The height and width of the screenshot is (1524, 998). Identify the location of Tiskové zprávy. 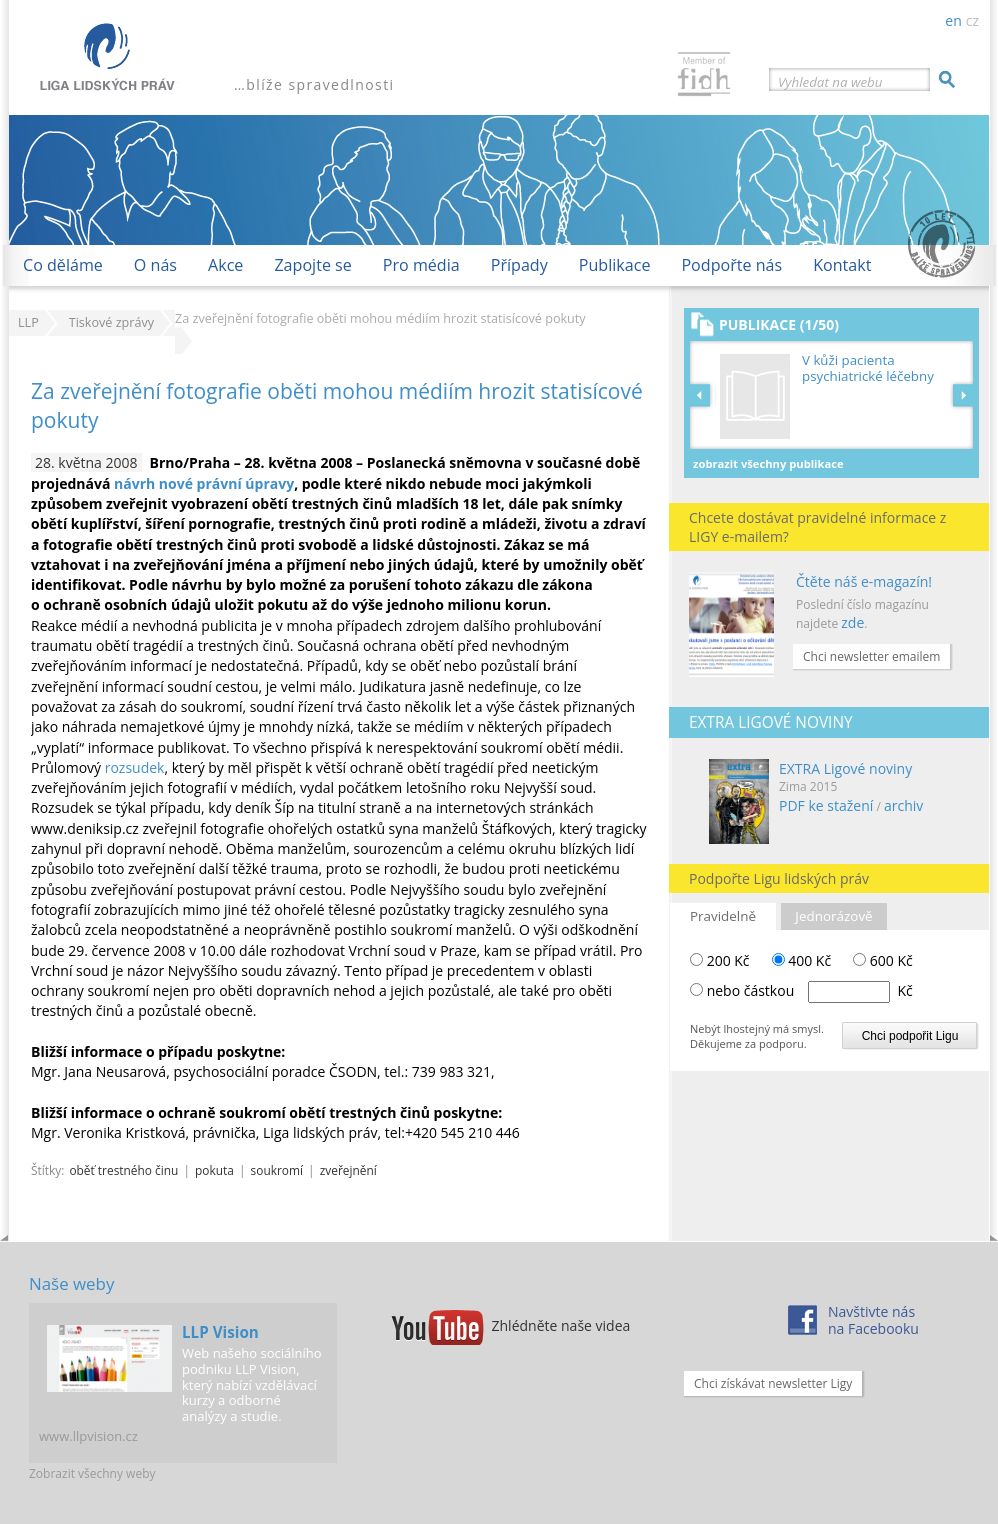
(111, 322).